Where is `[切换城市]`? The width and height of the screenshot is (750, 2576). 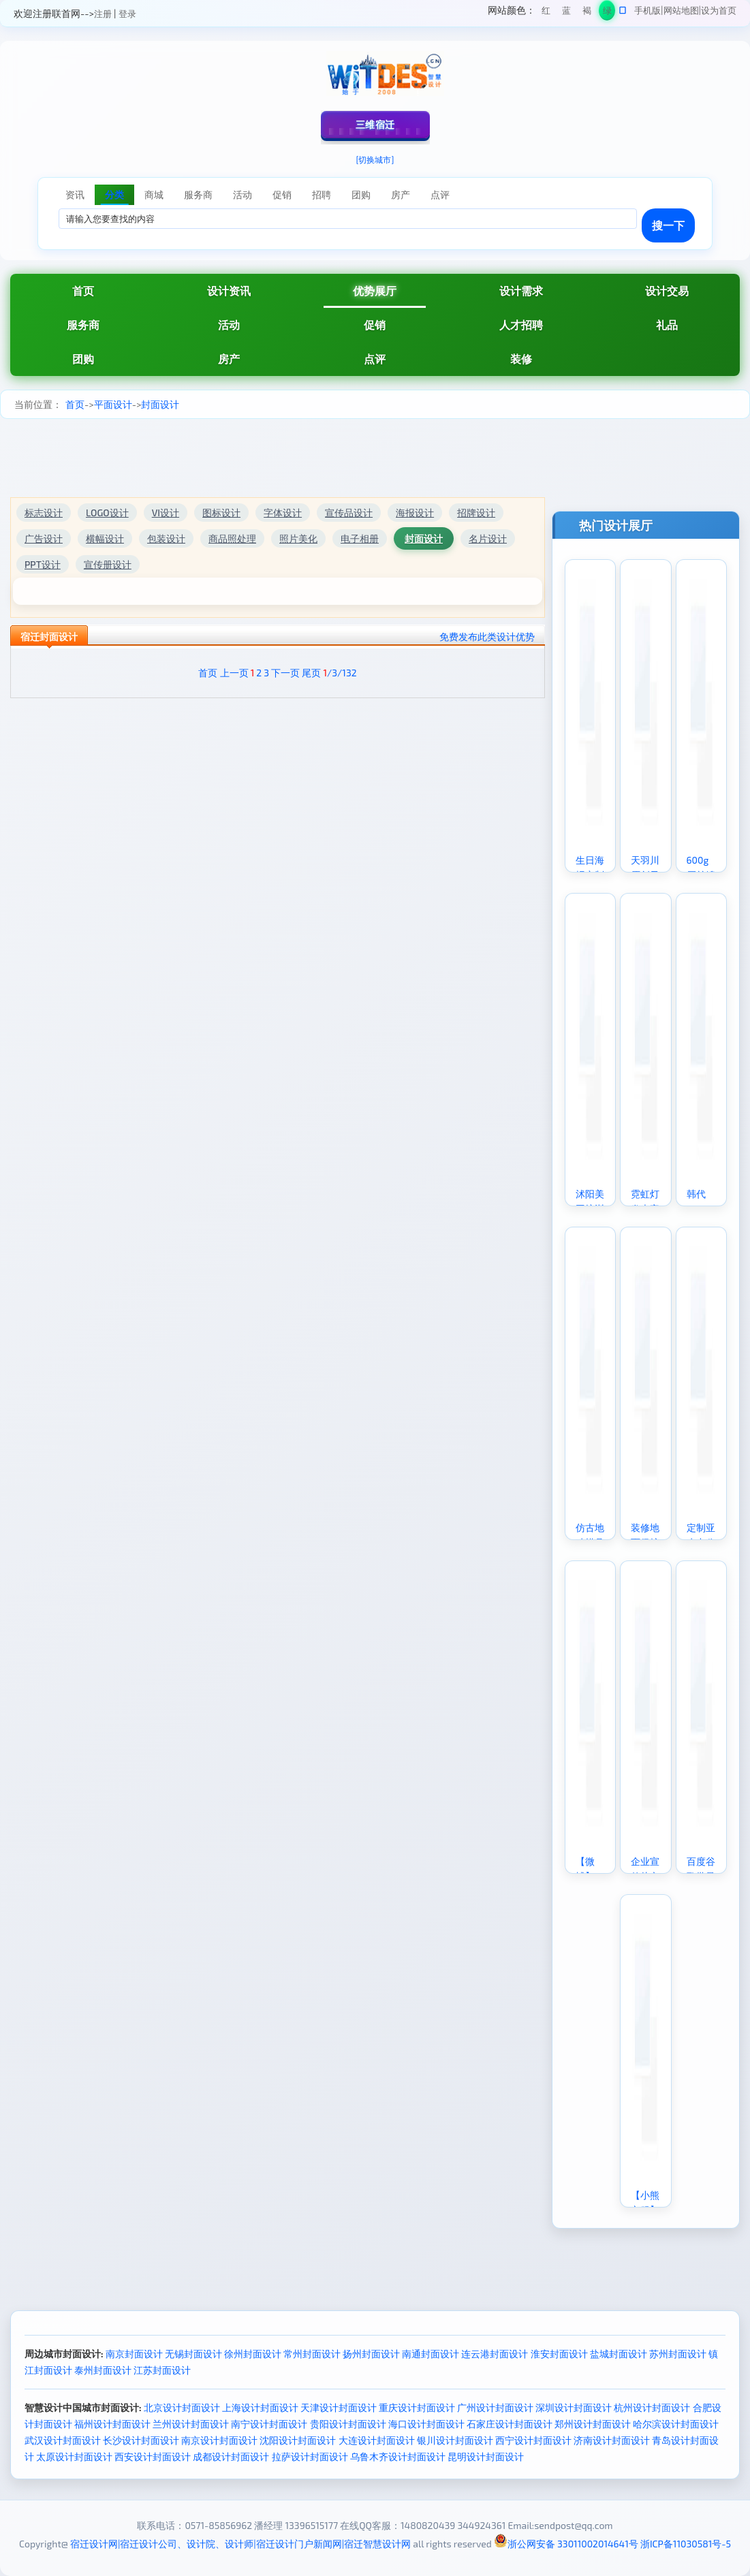 [切换城市] is located at coordinates (375, 159).